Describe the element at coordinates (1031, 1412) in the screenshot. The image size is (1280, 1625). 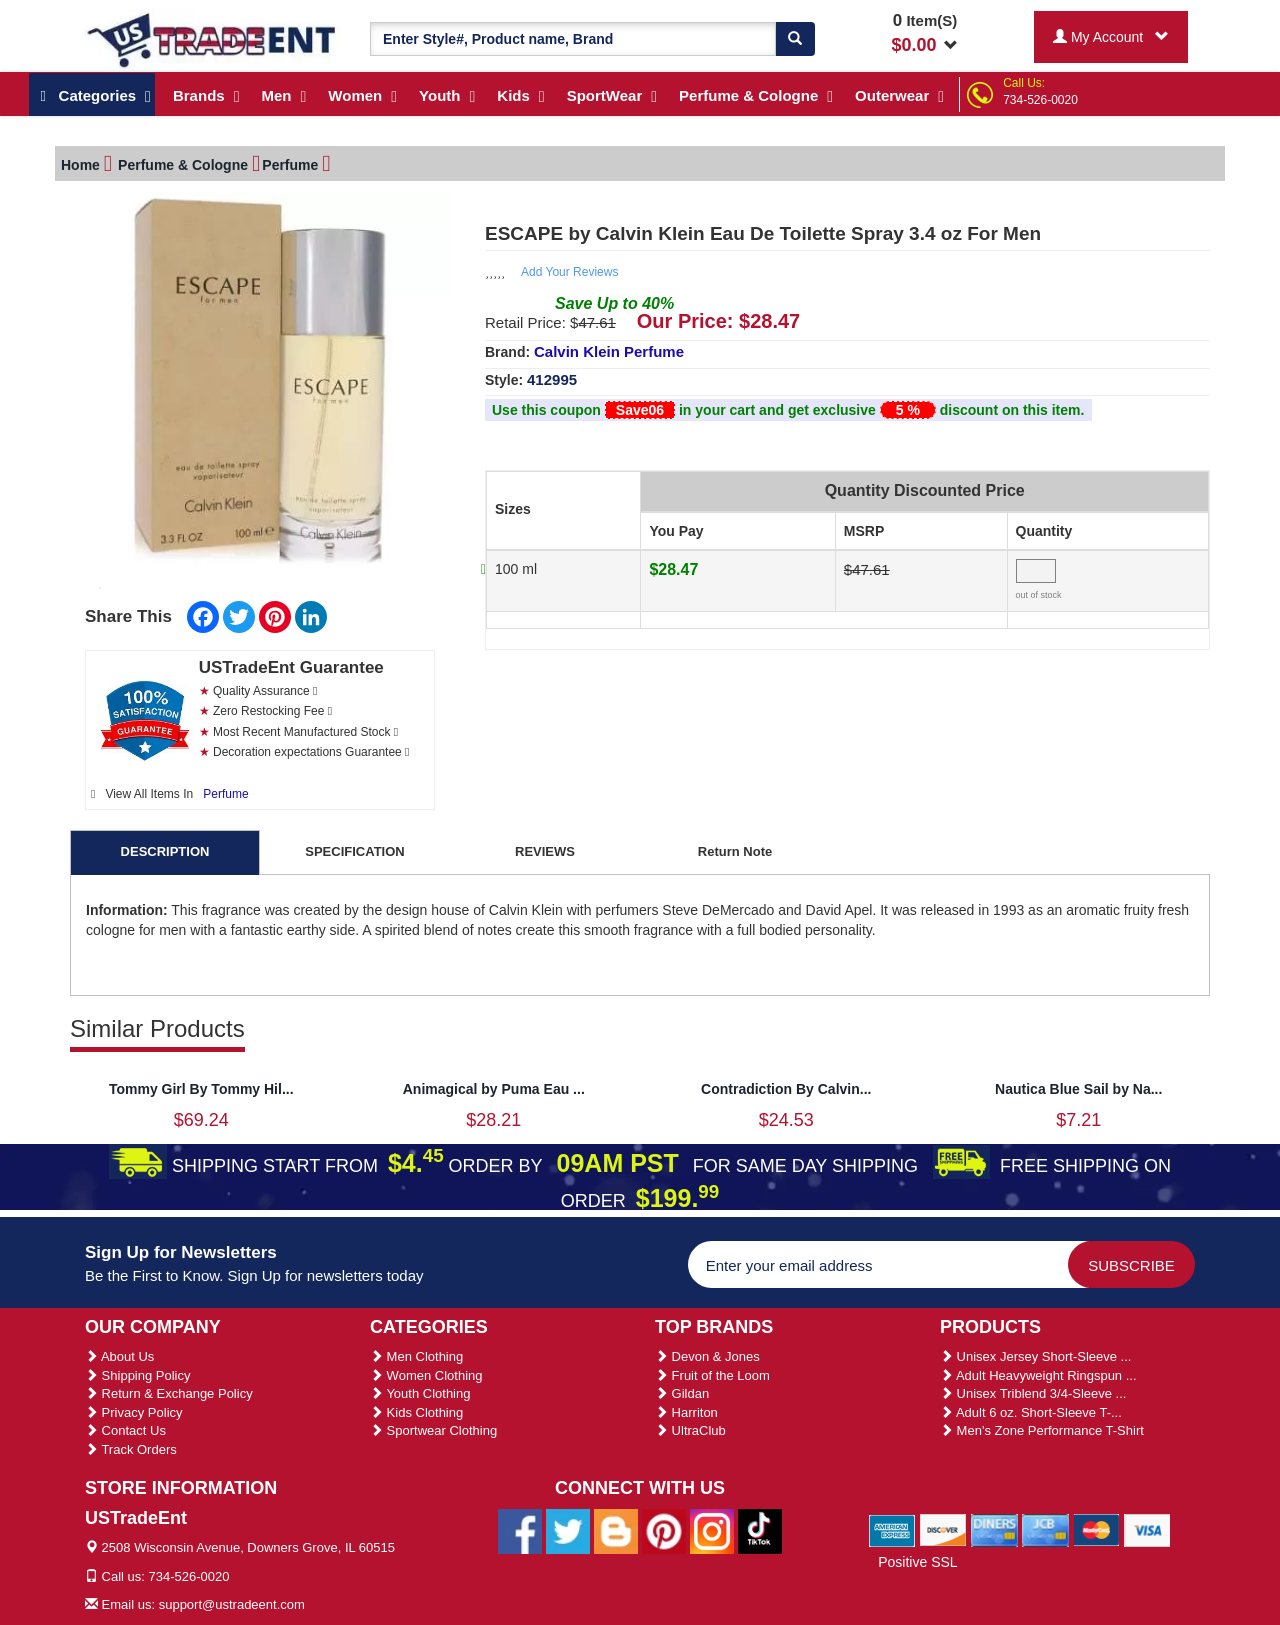
I see `Adult 6 oz. Short-Sleeve T-...` at that location.